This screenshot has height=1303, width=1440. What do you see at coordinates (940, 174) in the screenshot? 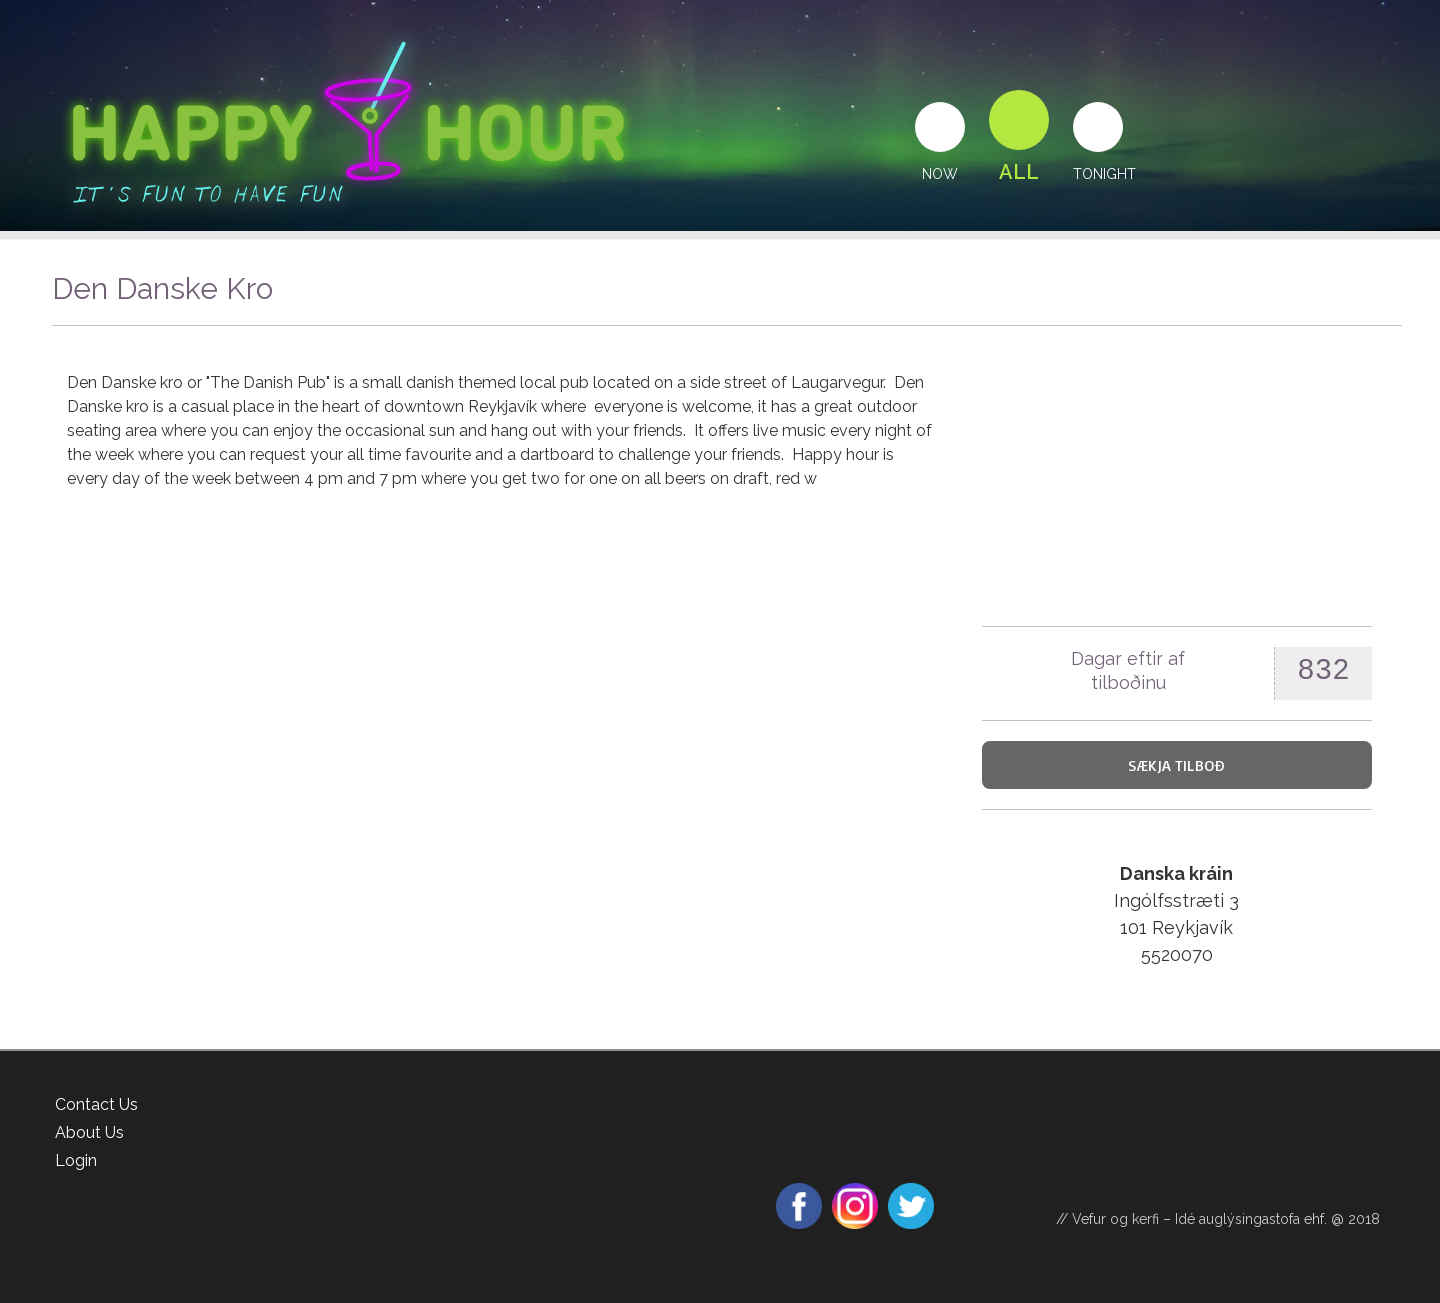
I see `Now` at bounding box center [940, 174].